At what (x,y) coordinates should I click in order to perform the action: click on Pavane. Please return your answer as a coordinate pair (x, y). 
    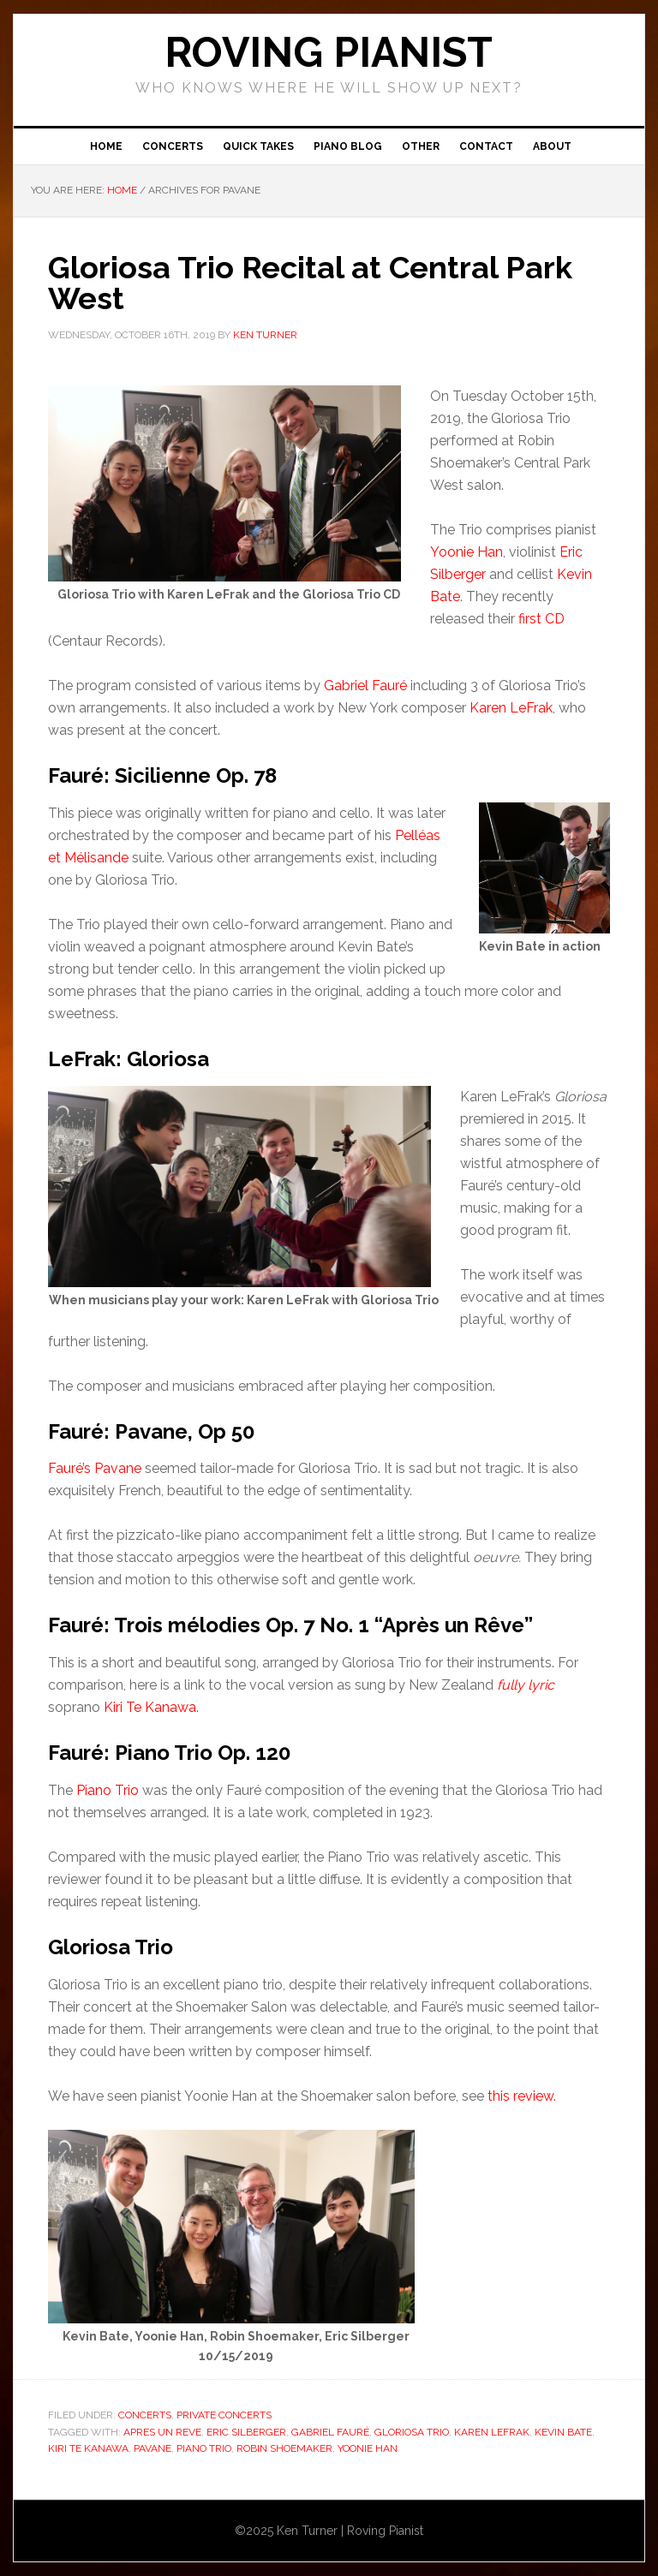
    Looking at the image, I should click on (152, 2448).